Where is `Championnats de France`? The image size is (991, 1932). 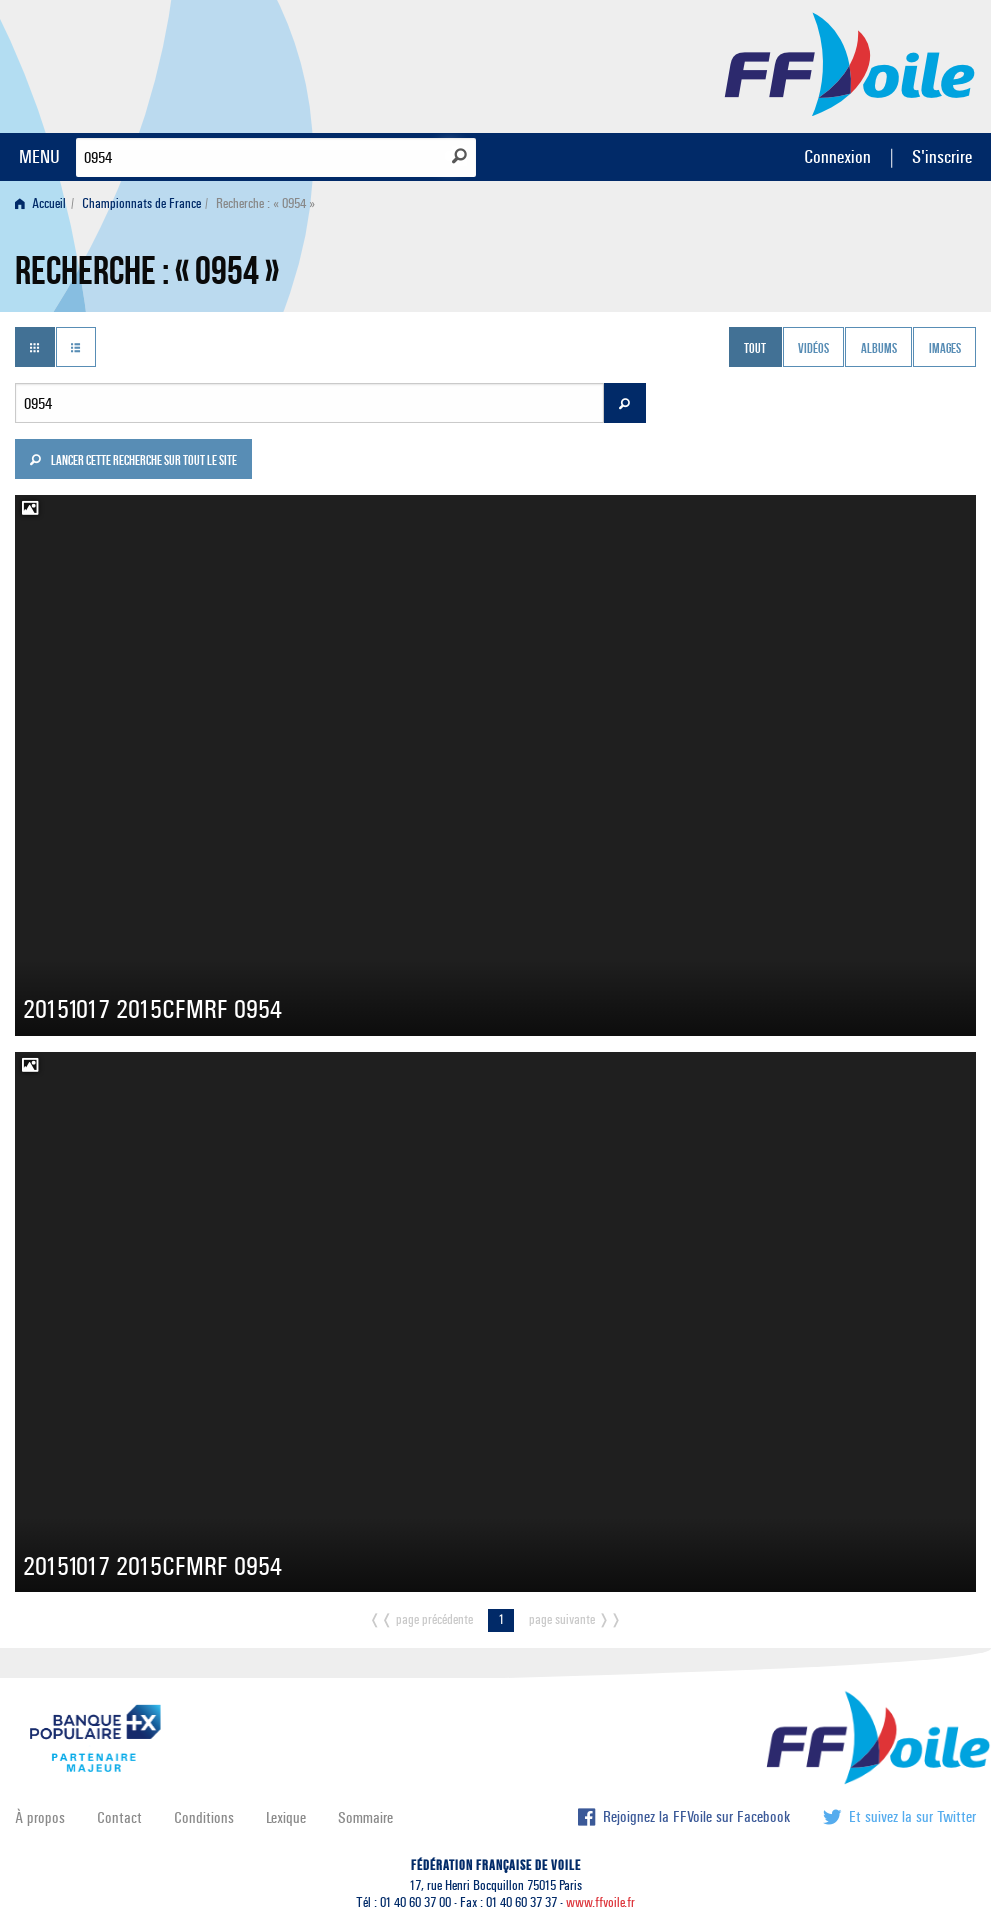 Championnats de France is located at coordinates (141, 203).